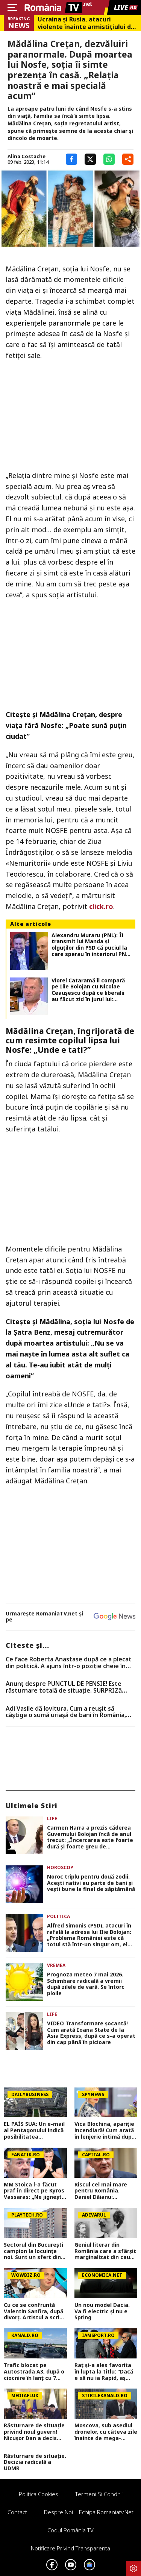 This screenshot has height=2576, width=141. Describe the element at coordinates (66, 1712) in the screenshot. I see `Adi Vasile dă lovitura. Cum a reușit să câștige o sumă uriașă de bani în România, deși era la Survivor` at that location.